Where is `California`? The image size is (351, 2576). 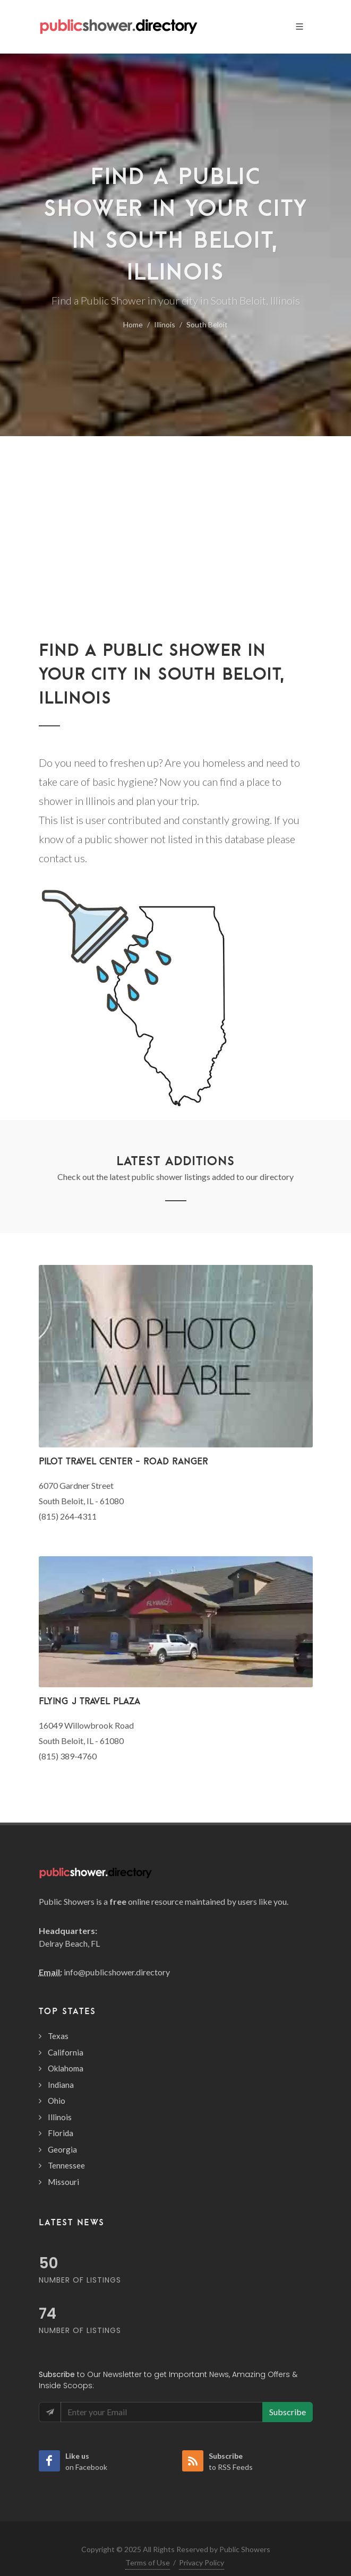
California is located at coordinates (65, 2052).